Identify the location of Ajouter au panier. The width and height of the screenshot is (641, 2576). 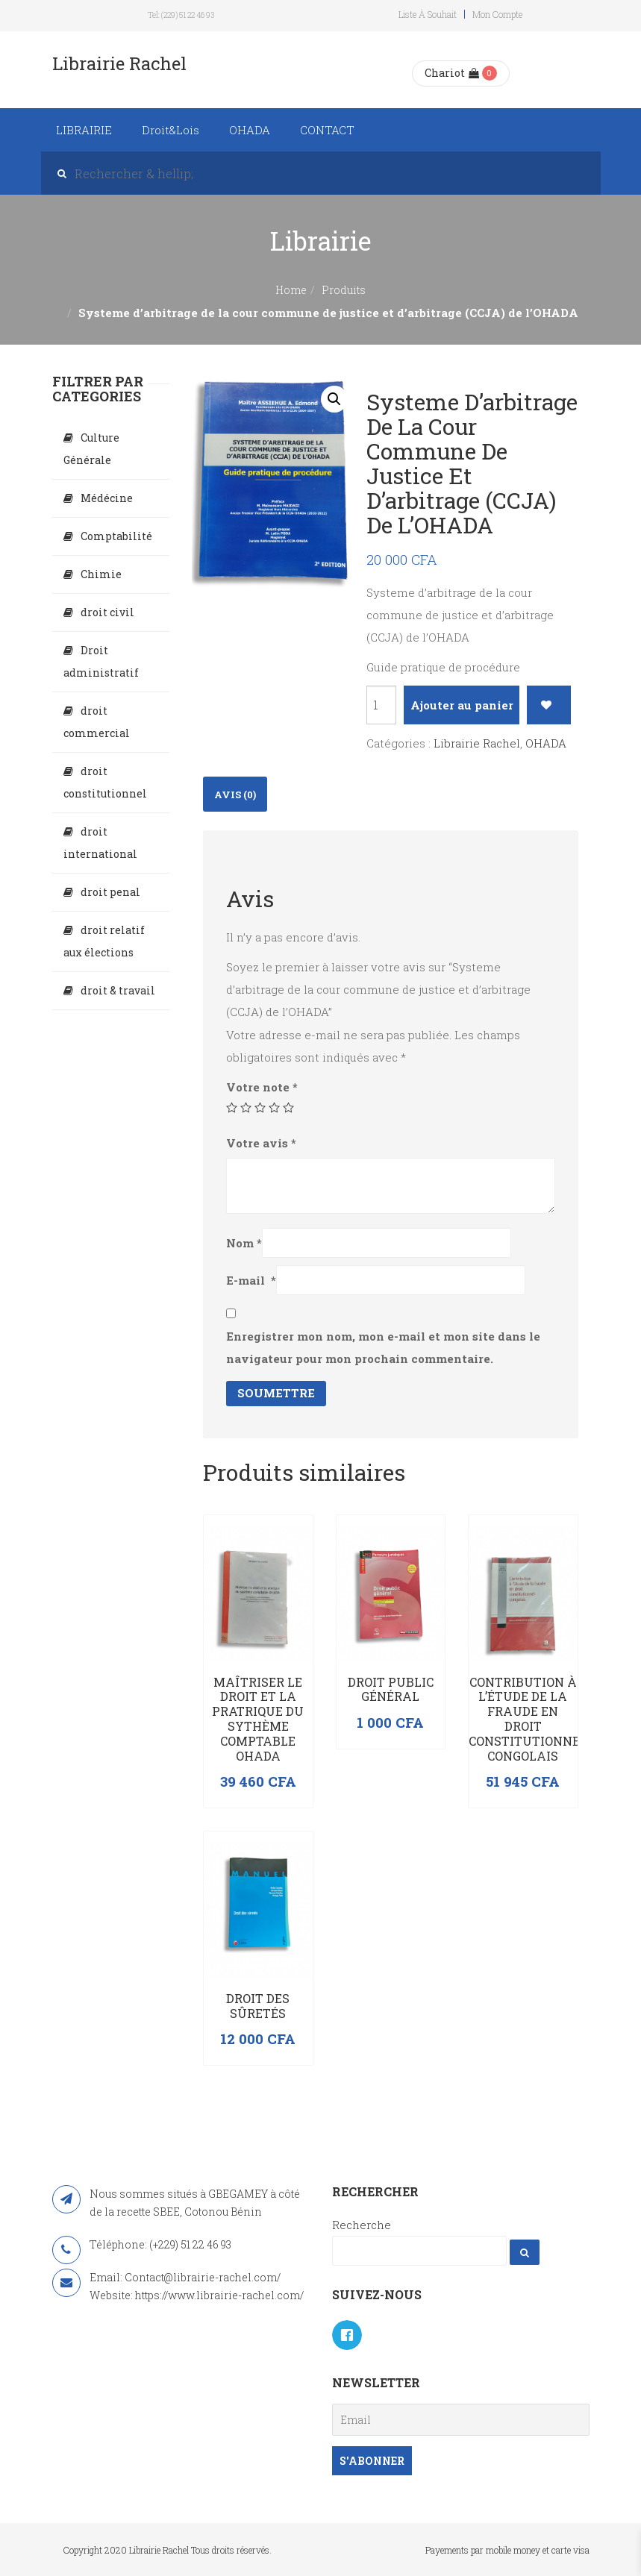
(461, 705).